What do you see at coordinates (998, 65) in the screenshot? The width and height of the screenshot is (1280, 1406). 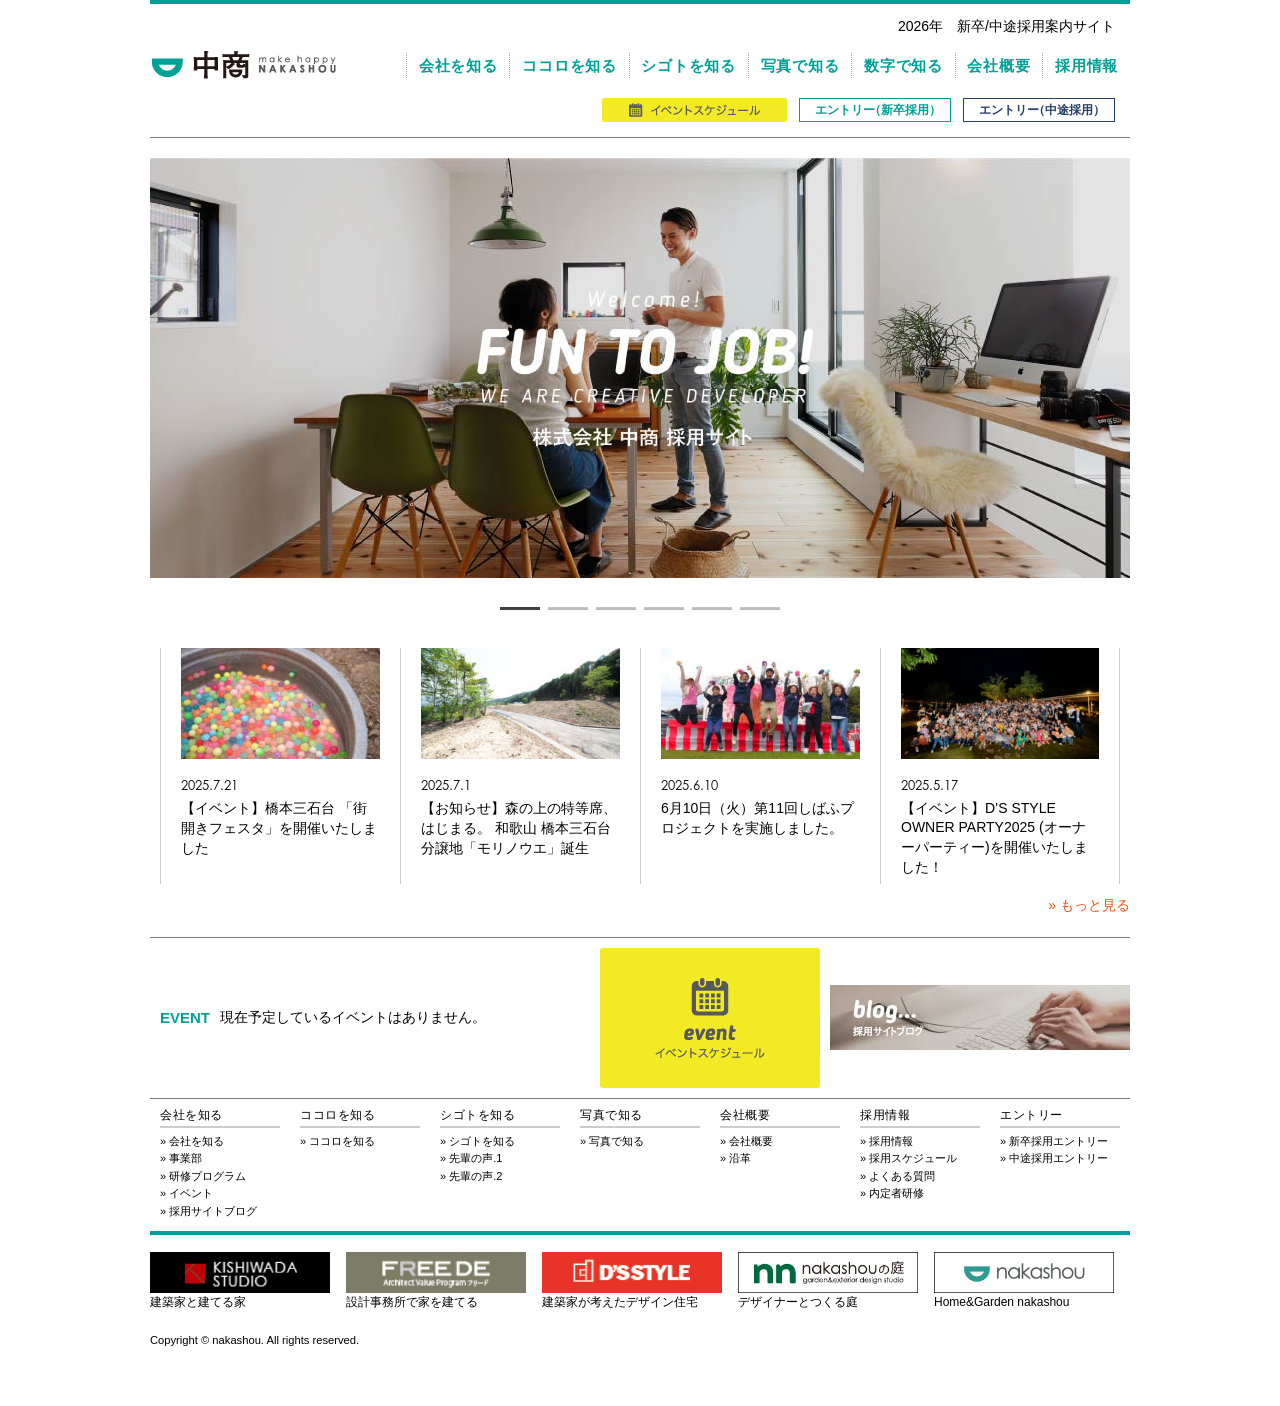 I see `会社概要` at bounding box center [998, 65].